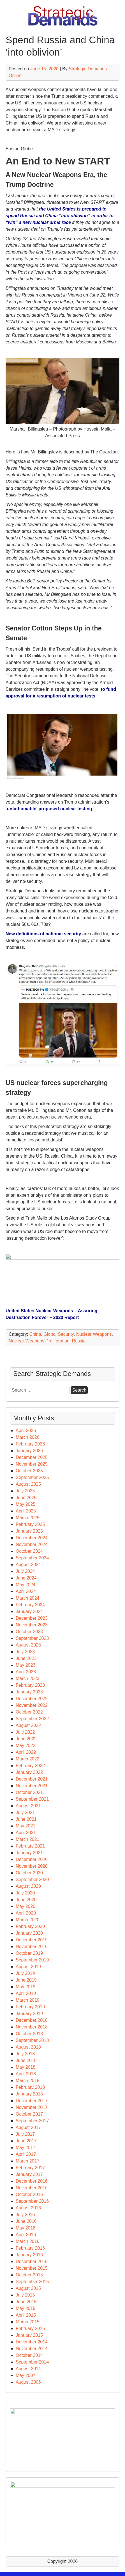 The width and height of the screenshot is (125, 2576). What do you see at coordinates (26, 1832) in the screenshot?
I see `April 2021` at bounding box center [26, 1832].